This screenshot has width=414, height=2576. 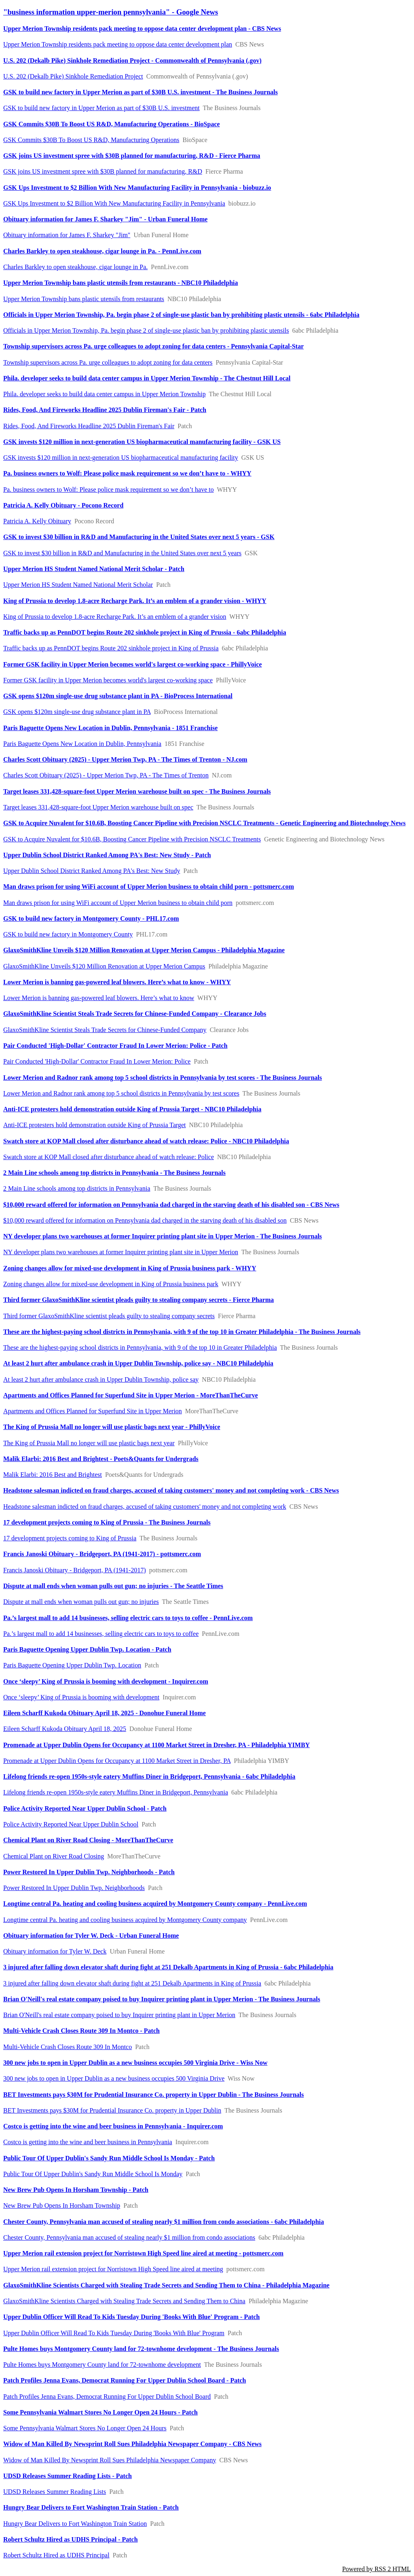 I want to click on $10,000 reward offered for information on Pennsylvania dad charged in the starving death of his disabled son, so click(x=145, y=1220).